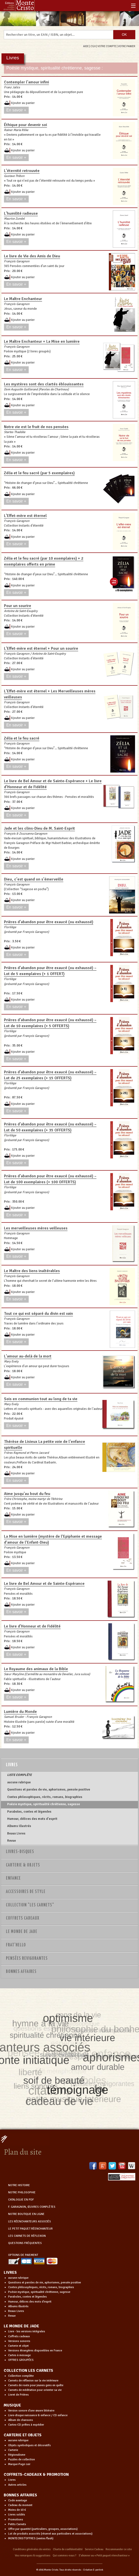  Describe the element at coordinates (21, 2326) in the screenshot. I see `LE MONDE DE JADE` at that location.